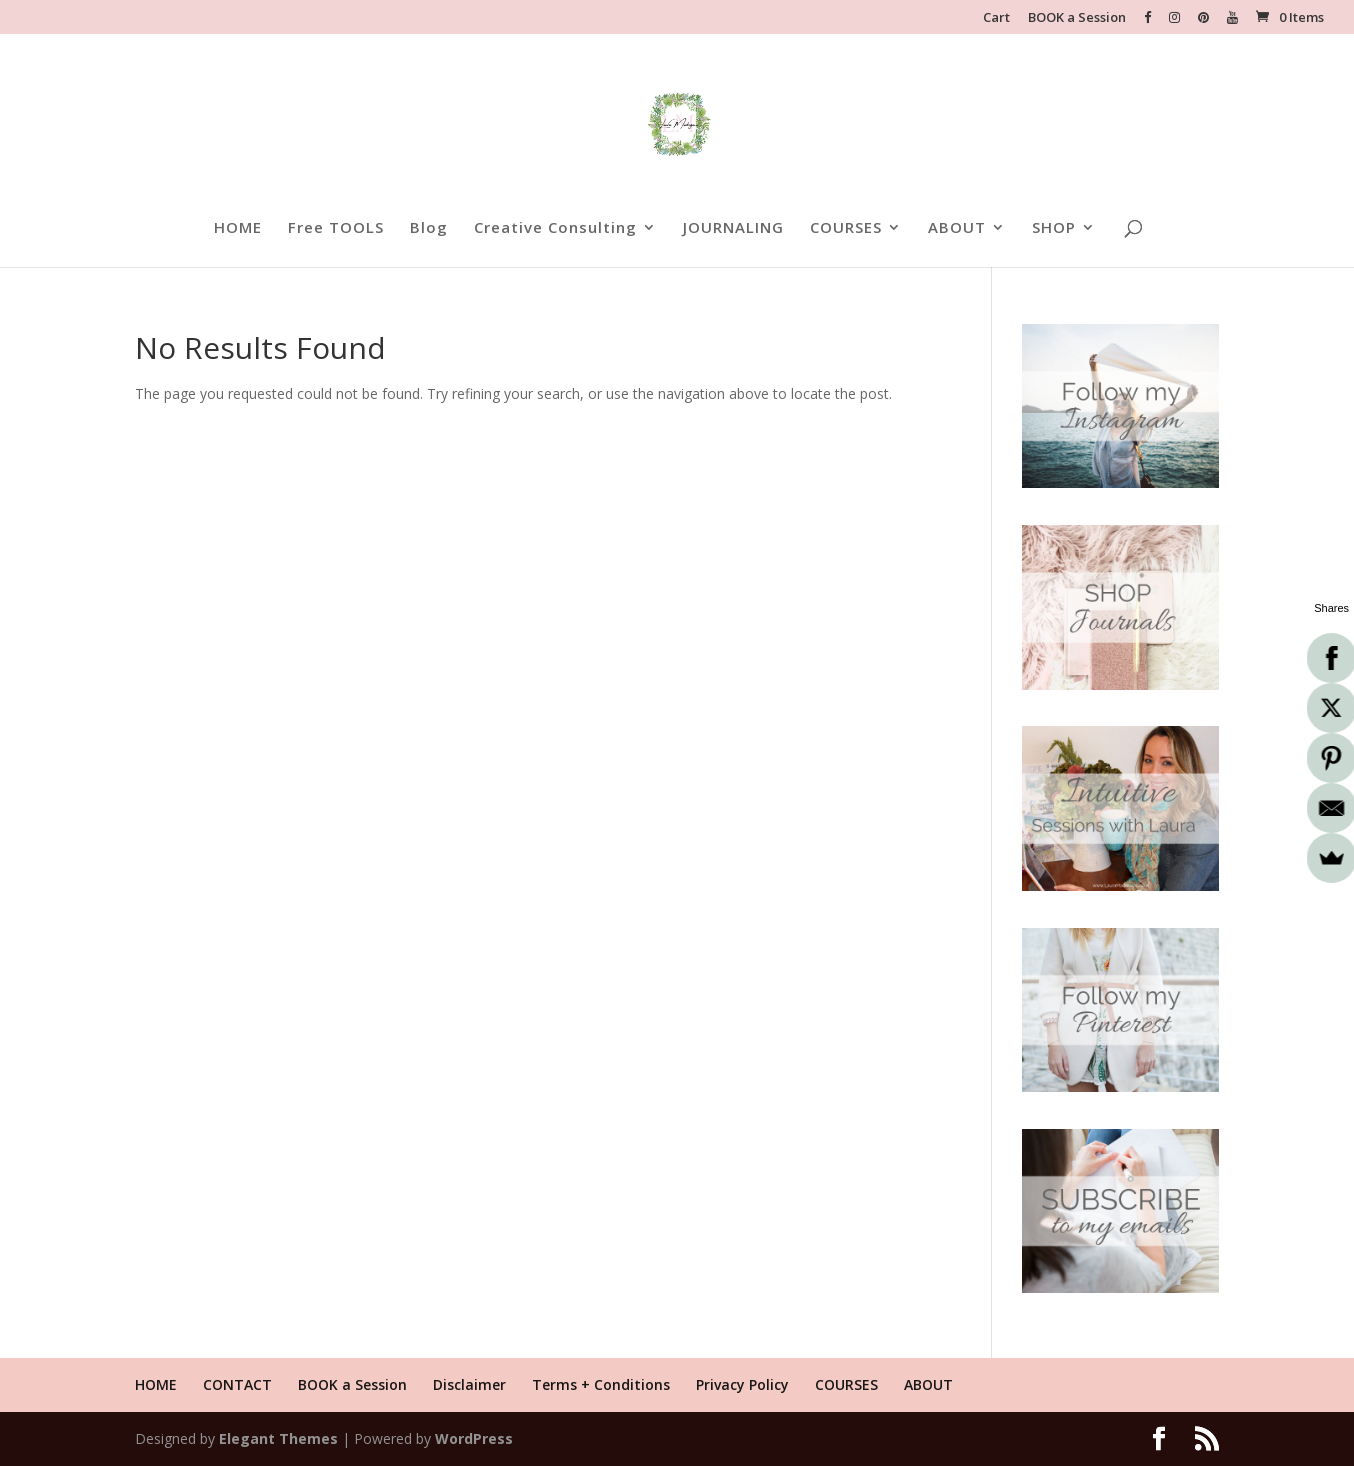  Describe the element at coordinates (238, 228) in the screenshot. I see `HOME` at that location.